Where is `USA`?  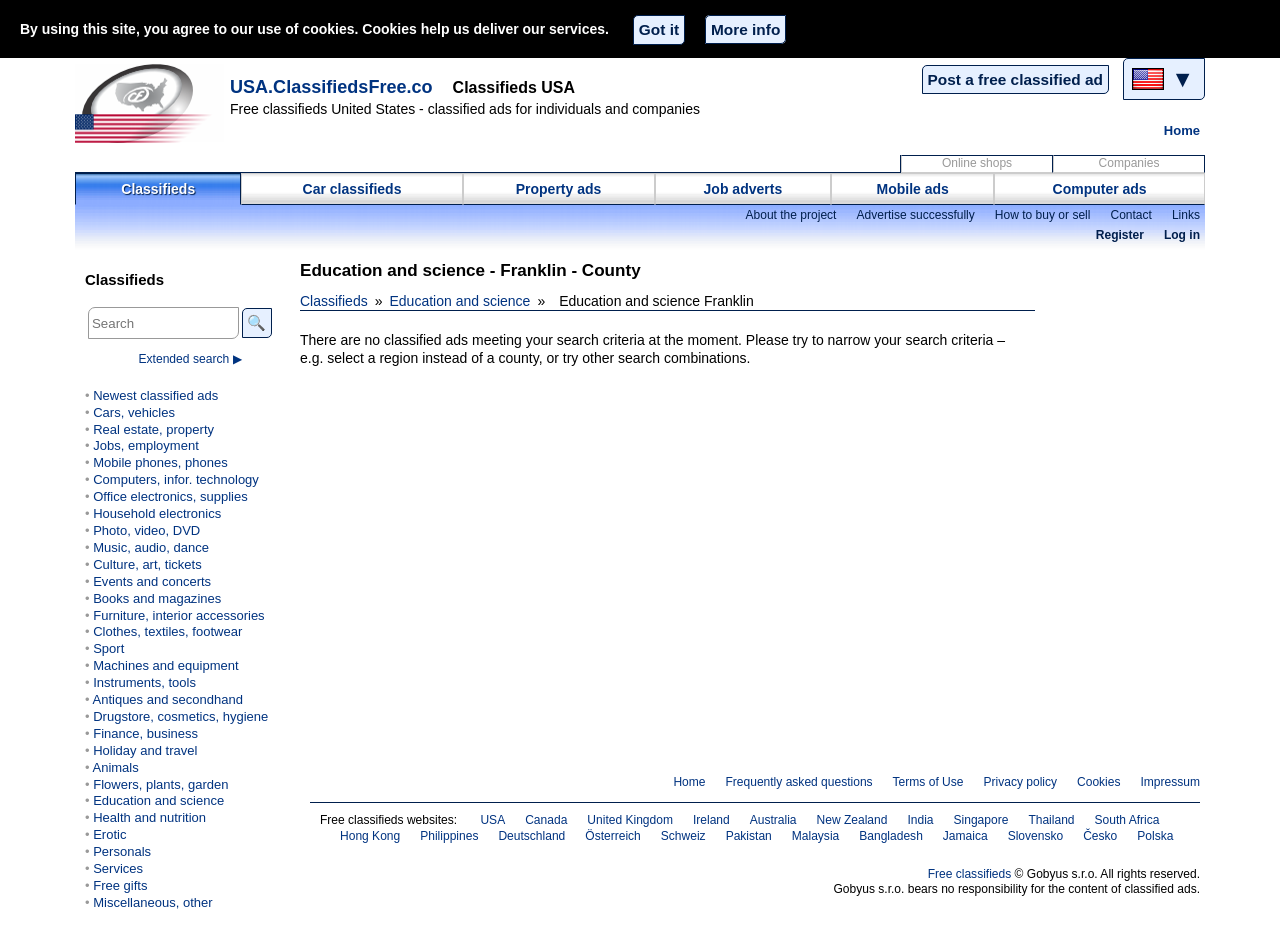 USA is located at coordinates (492, 820).